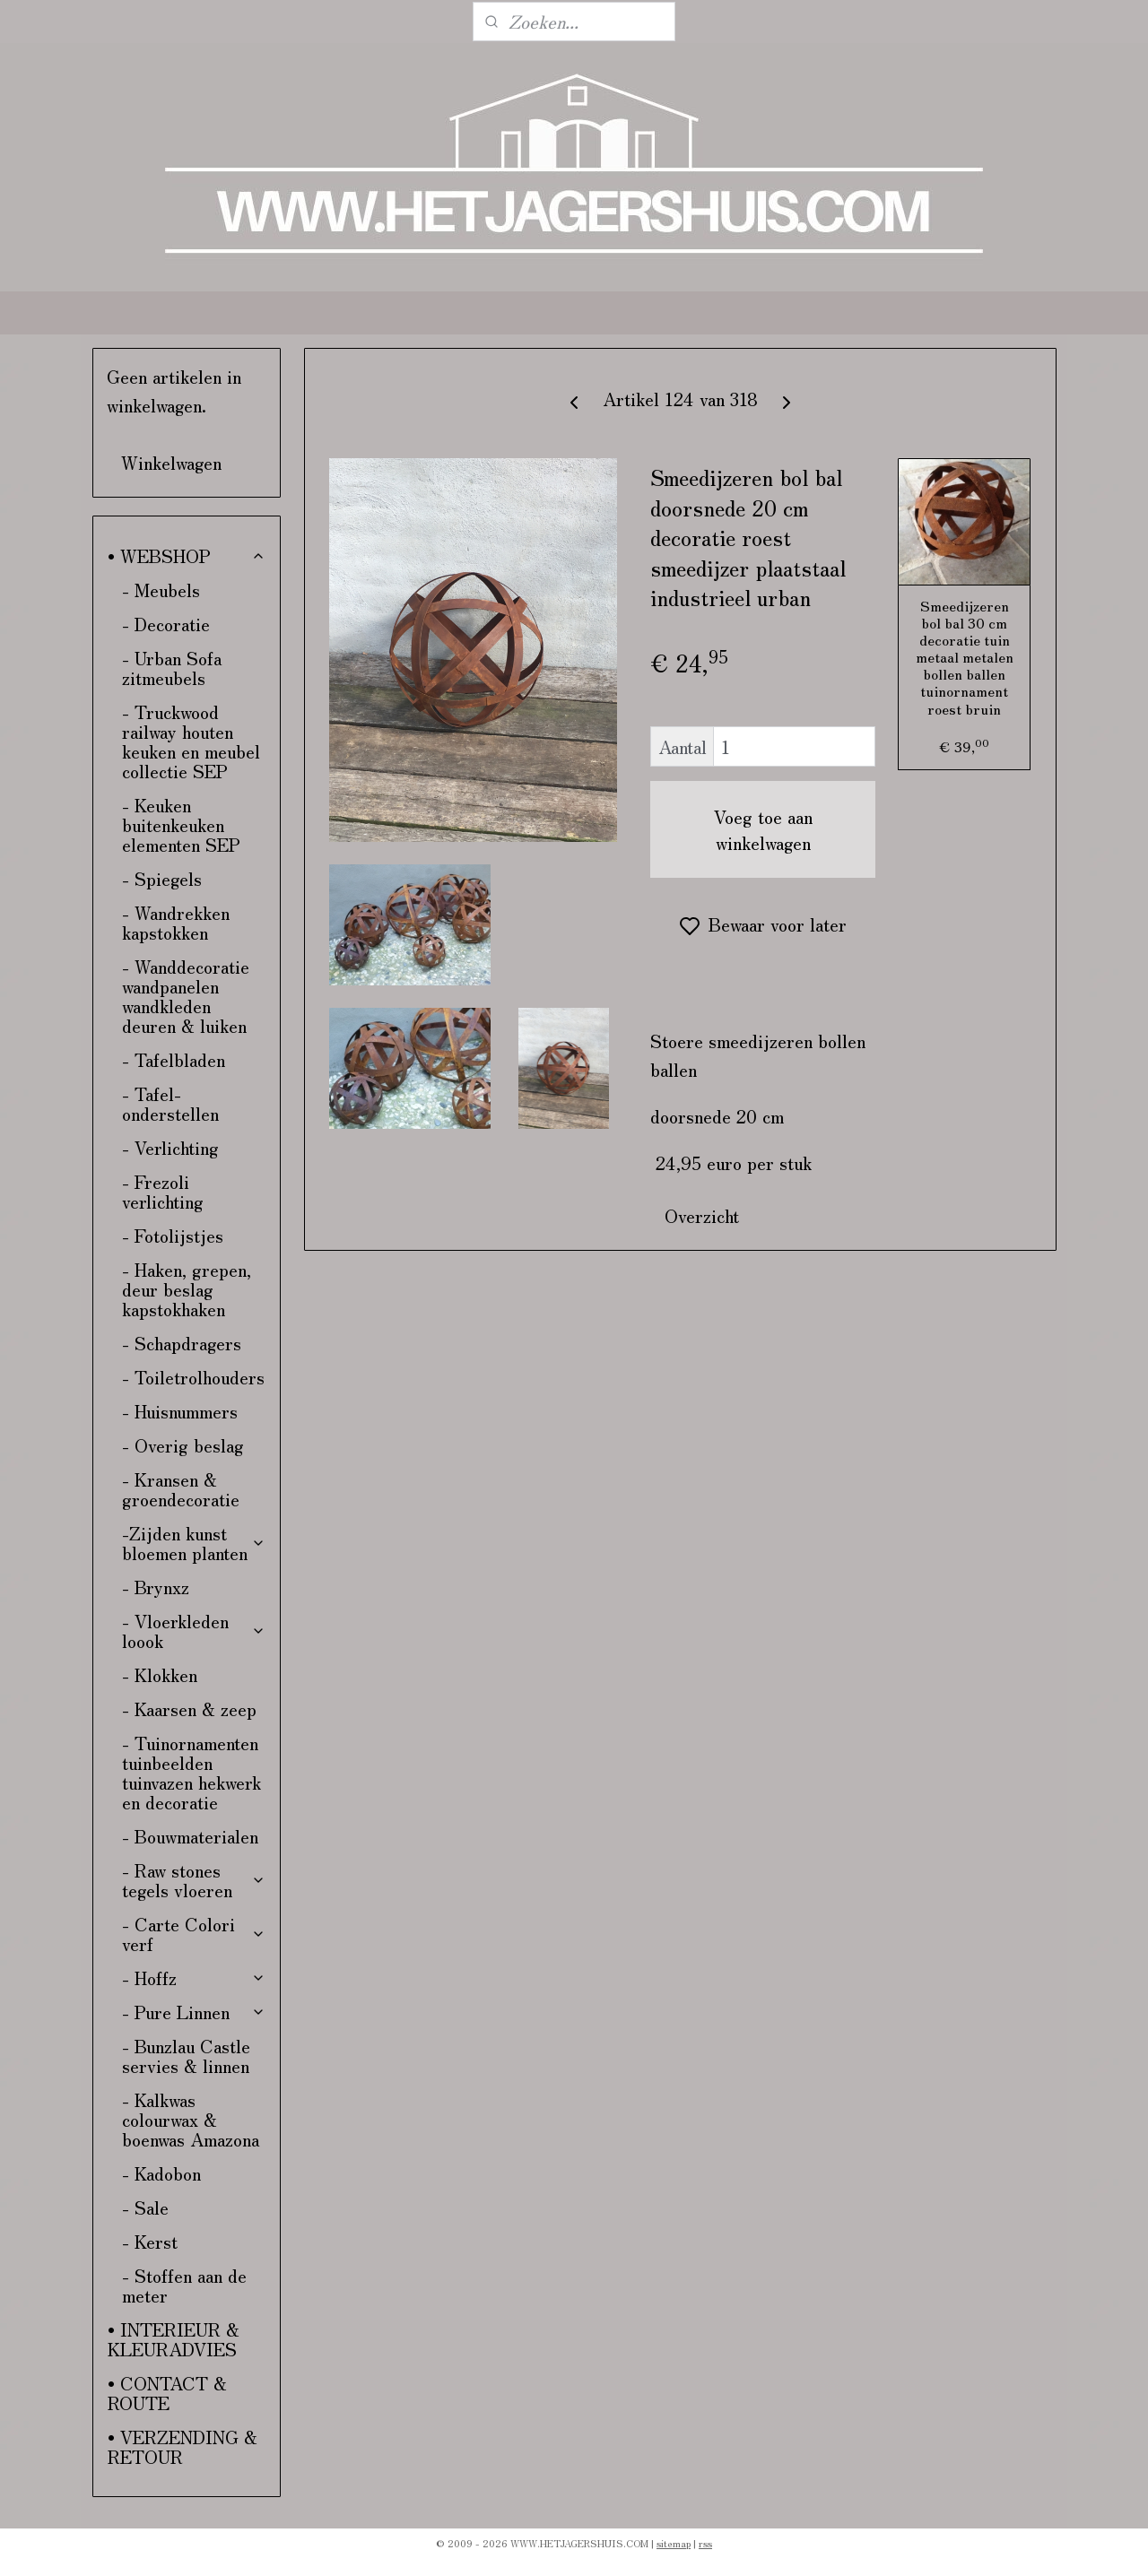 This screenshot has width=1148, height=2576. What do you see at coordinates (190, 1836) in the screenshot?
I see `- Bouwmaterialen` at bounding box center [190, 1836].